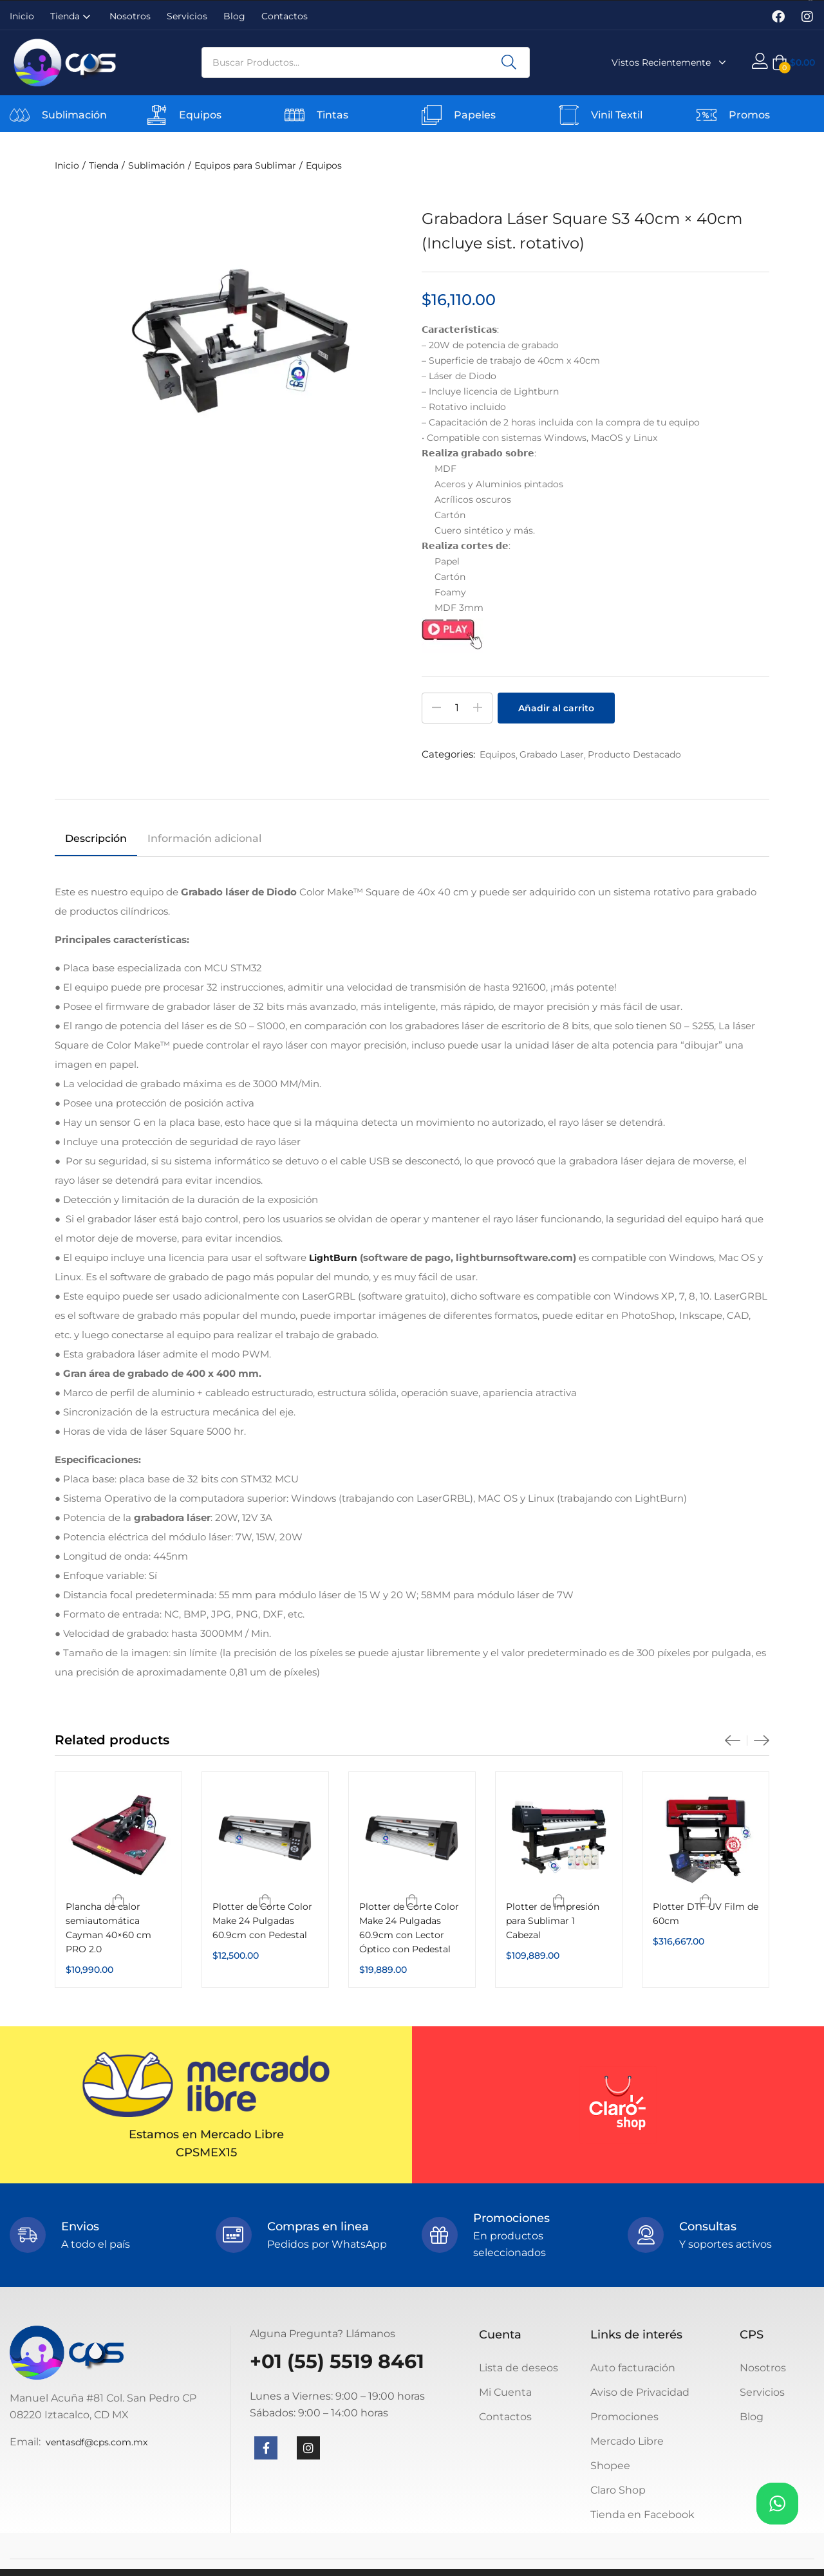  Describe the element at coordinates (206, 2152) in the screenshot. I see `CPSMEX15` at that location.